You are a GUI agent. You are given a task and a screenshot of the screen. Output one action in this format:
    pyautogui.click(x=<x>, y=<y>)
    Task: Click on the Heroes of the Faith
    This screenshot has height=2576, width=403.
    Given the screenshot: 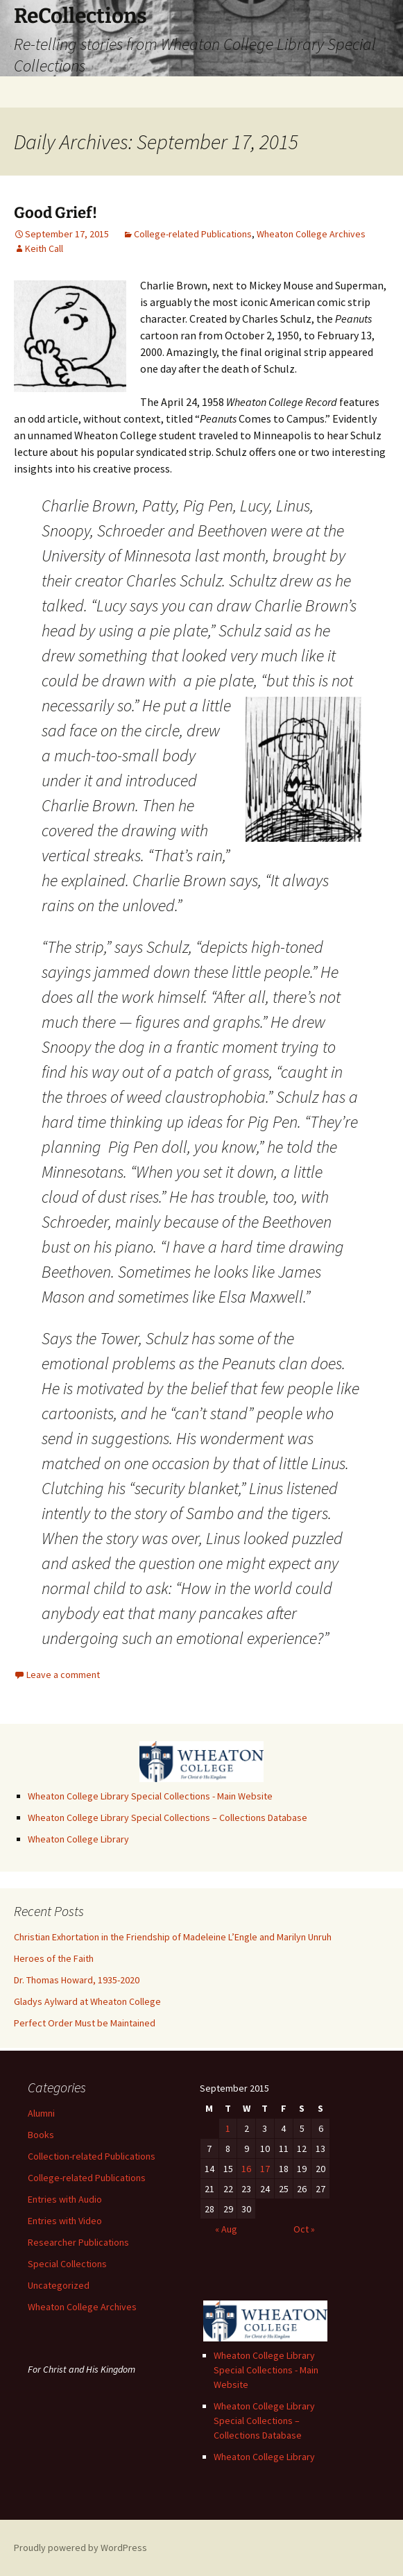 What is the action you would take?
    pyautogui.click(x=54, y=1958)
    